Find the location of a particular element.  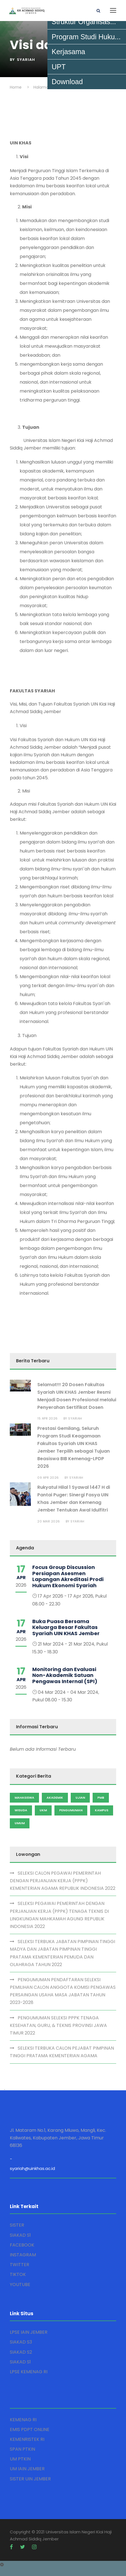

PENGUMUMAN SELEKSI PPPK TENAGA KESEHATAN, GURU, & TEKNIS PROVINSI JAWA TIMUR 2022 is located at coordinates (58, 2025).